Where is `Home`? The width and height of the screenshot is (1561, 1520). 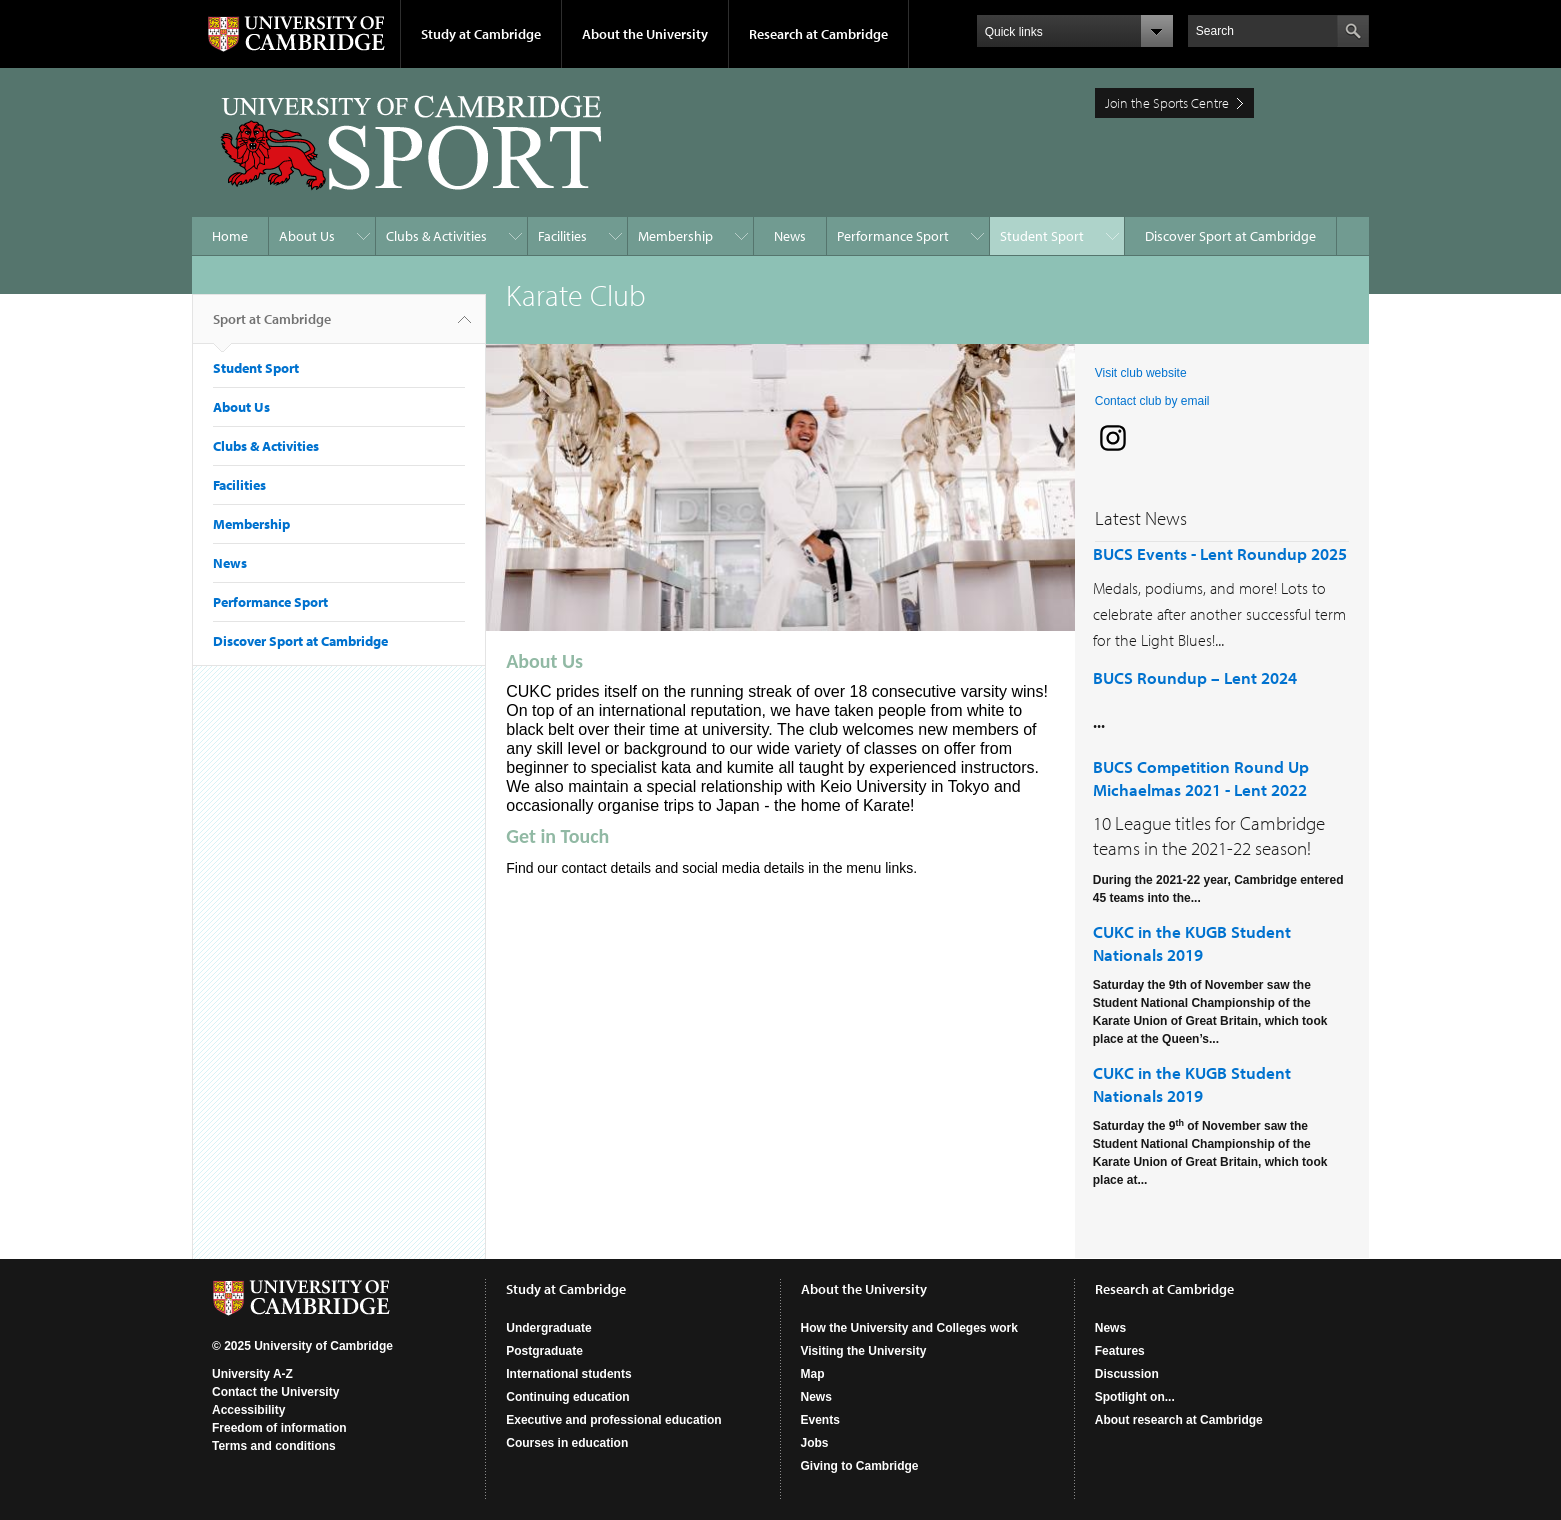
Home is located at coordinates (230, 236).